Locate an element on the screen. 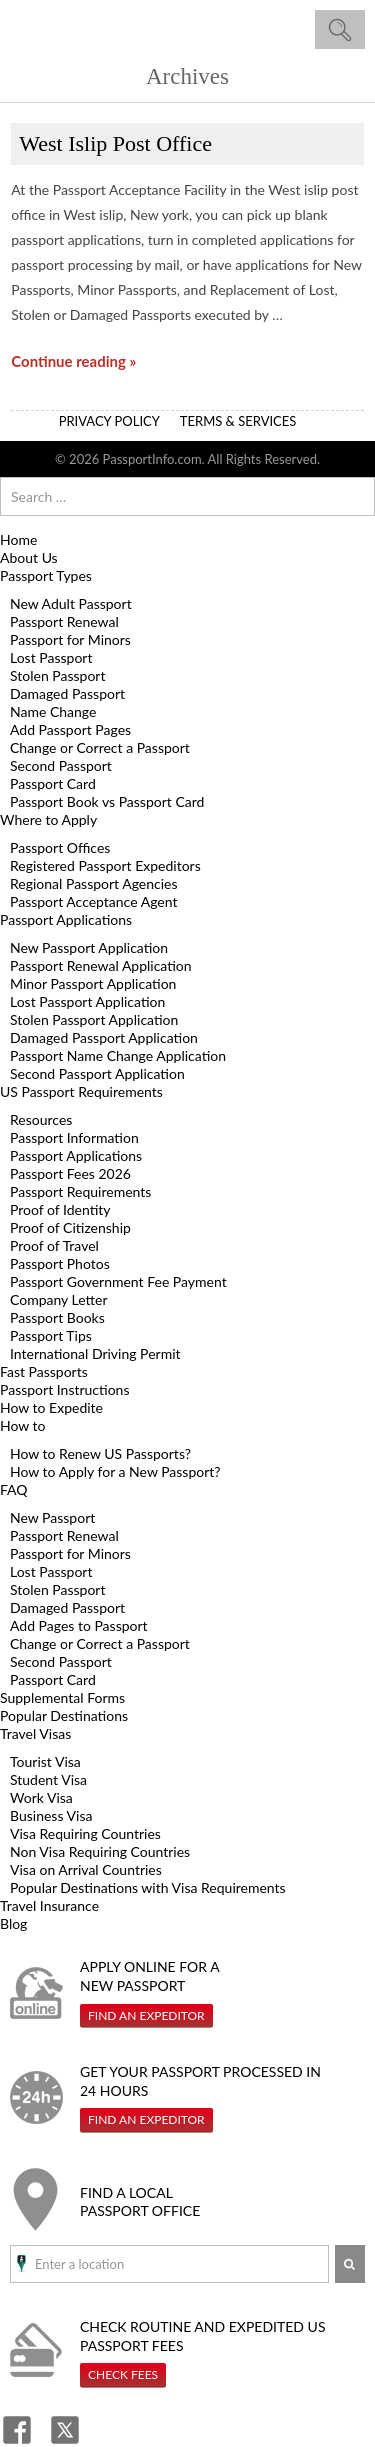  Passport Card is located at coordinates (53, 783).